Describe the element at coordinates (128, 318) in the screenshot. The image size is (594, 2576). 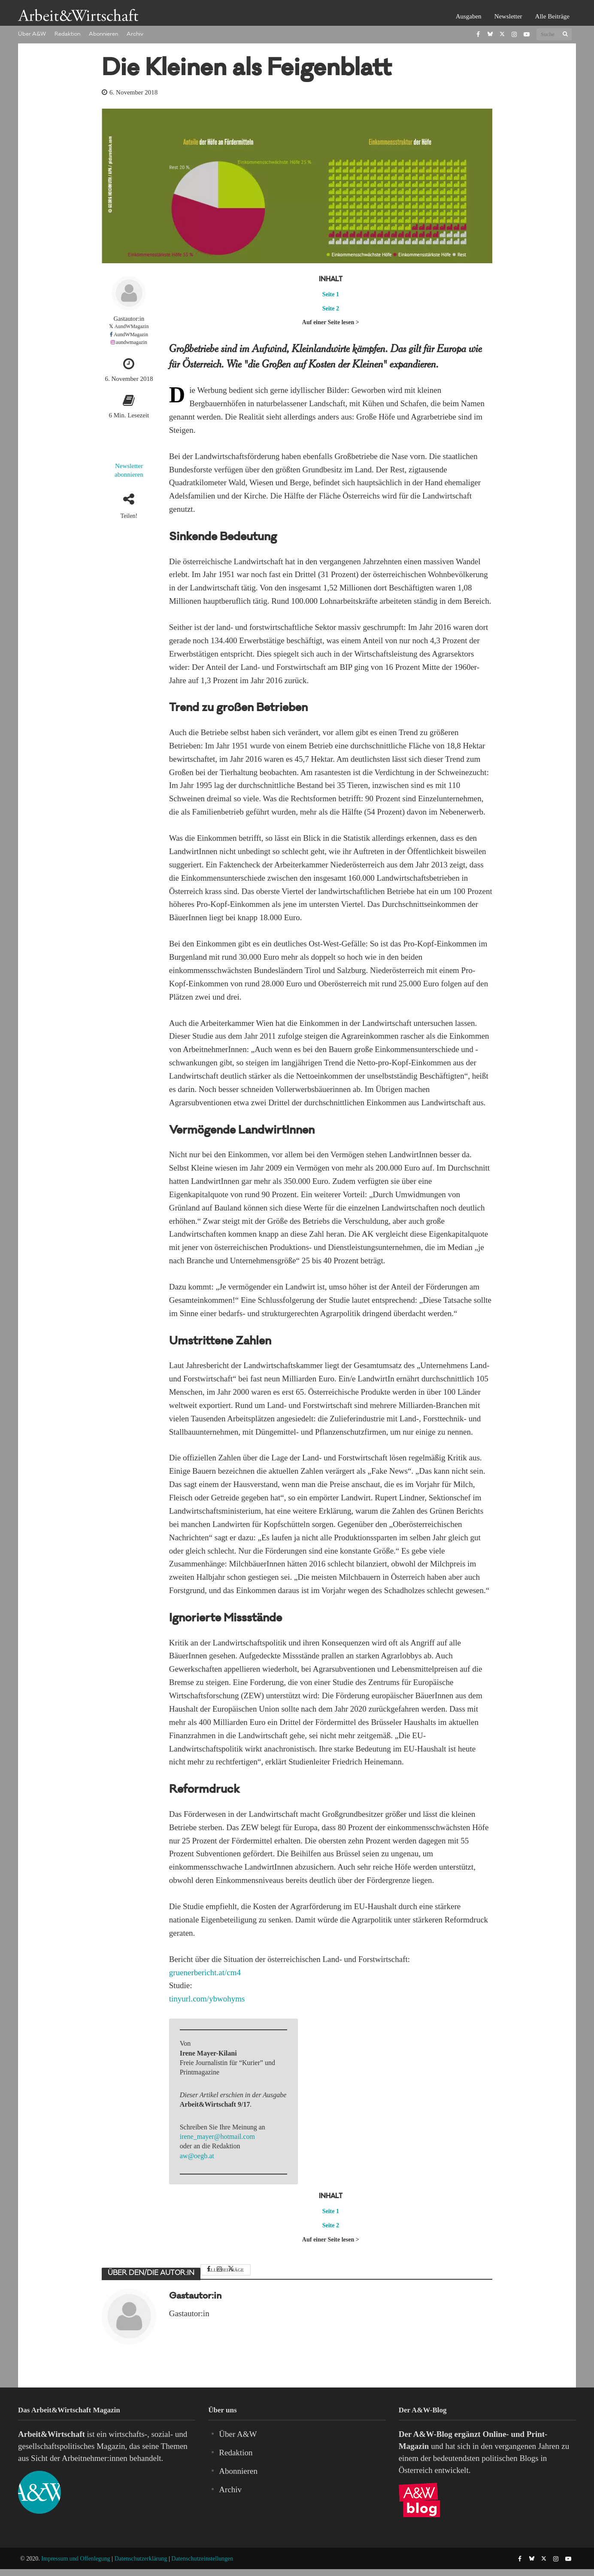
I see `Gastautor:in` at that location.